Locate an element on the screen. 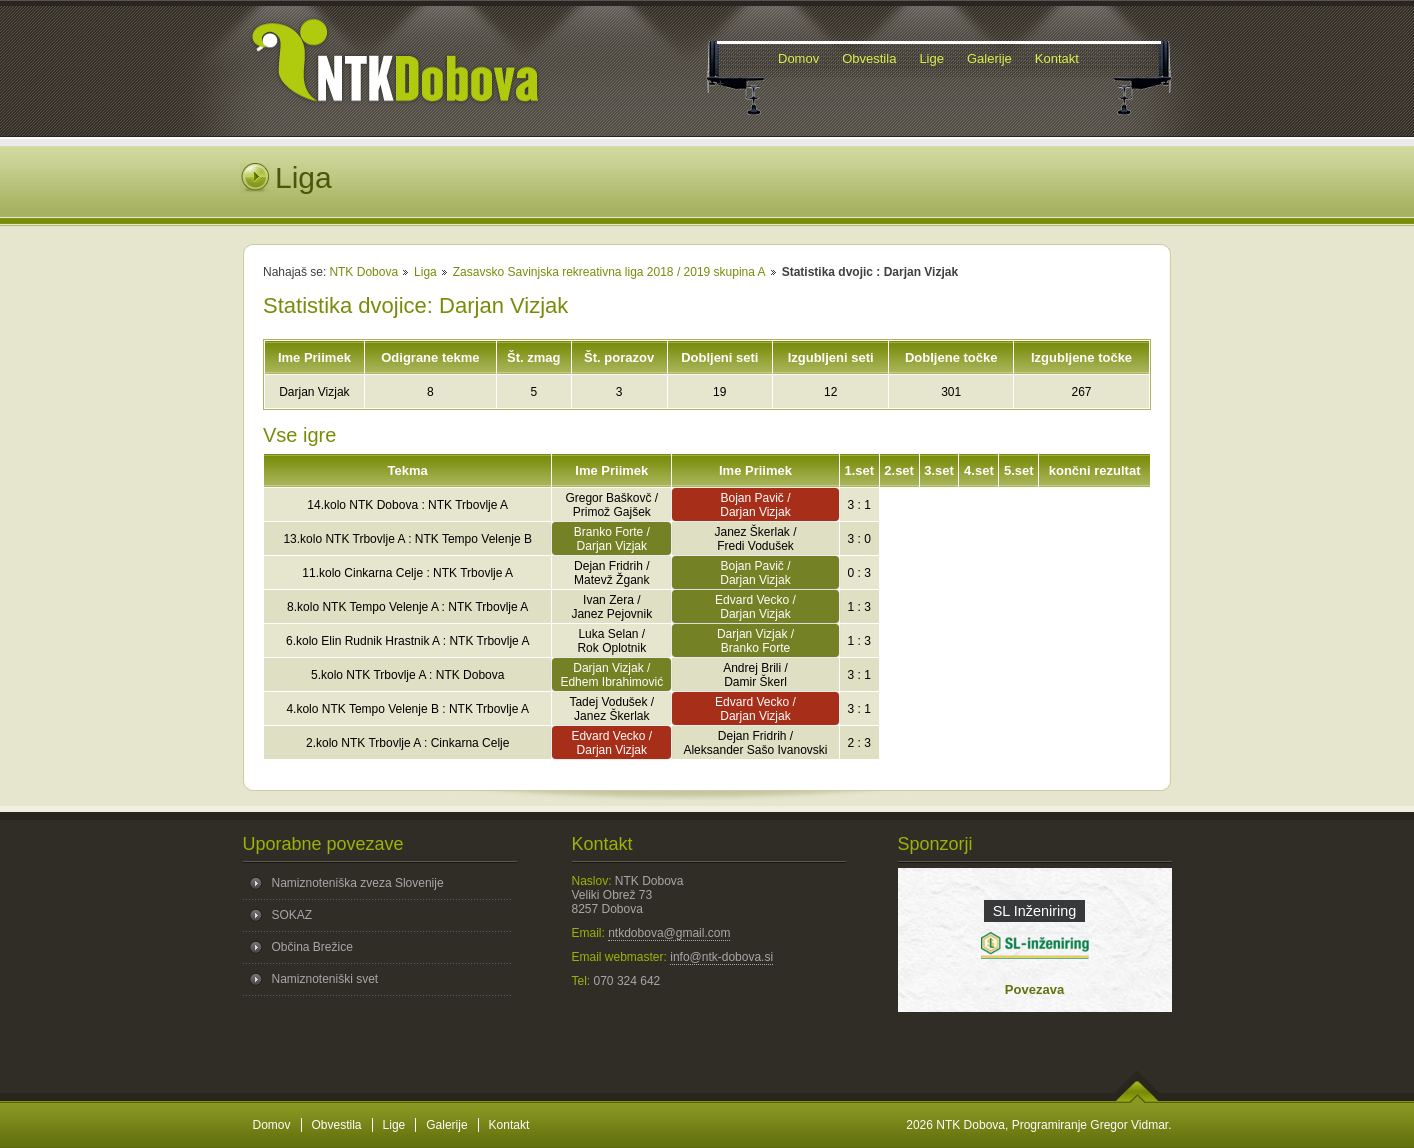 This screenshot has width=1414, height=1148. Domov is located at coordinates (272, 1125).